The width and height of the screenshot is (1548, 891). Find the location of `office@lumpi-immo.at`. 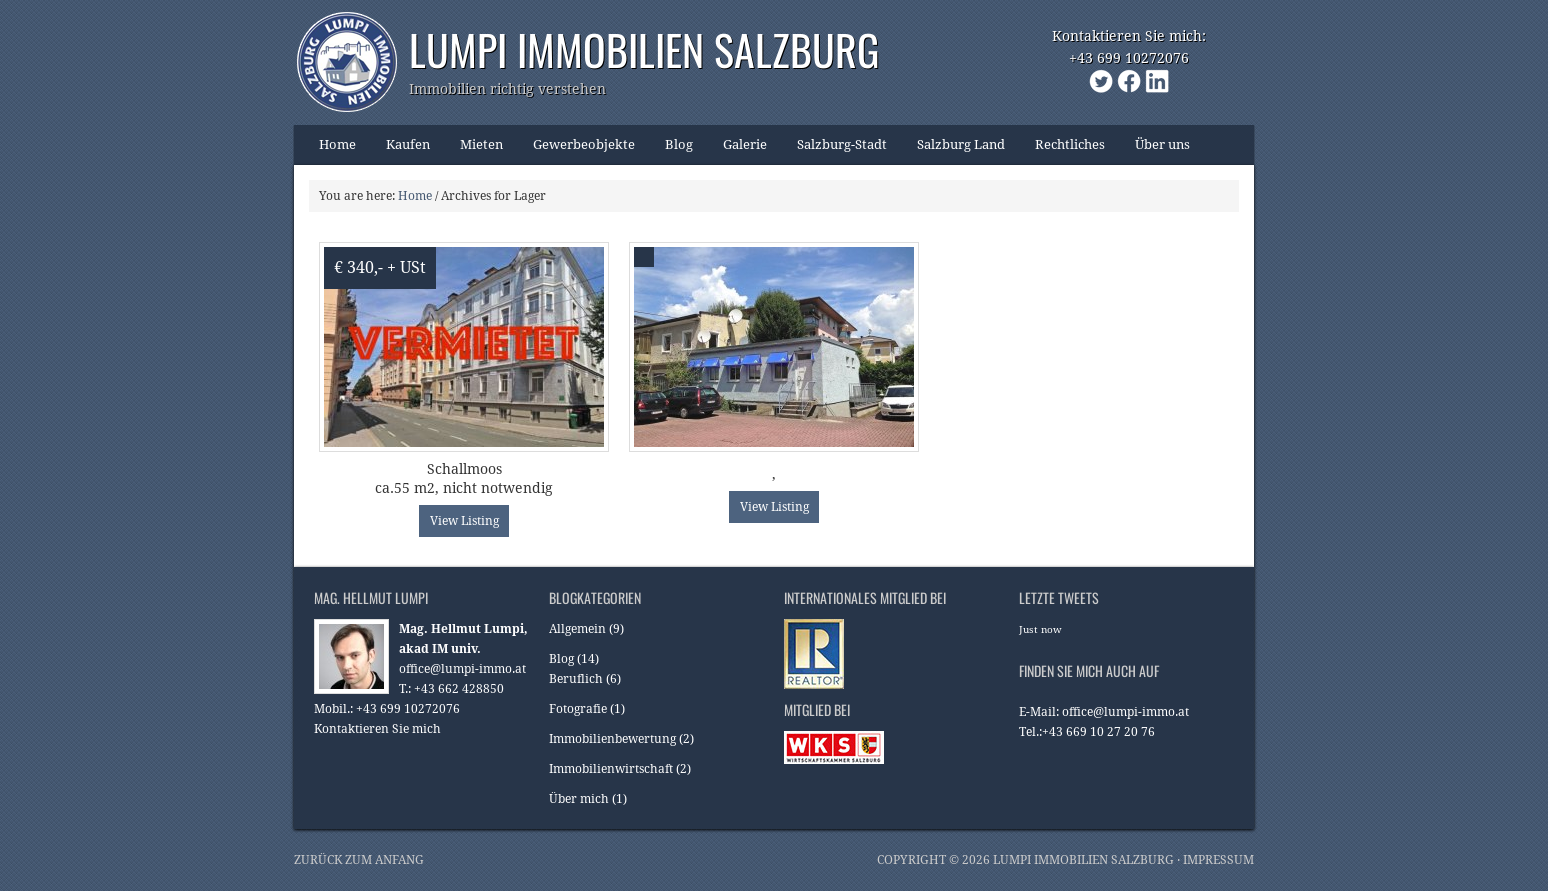

office@lumpi-immo.at is located at coordinates (462, 669).